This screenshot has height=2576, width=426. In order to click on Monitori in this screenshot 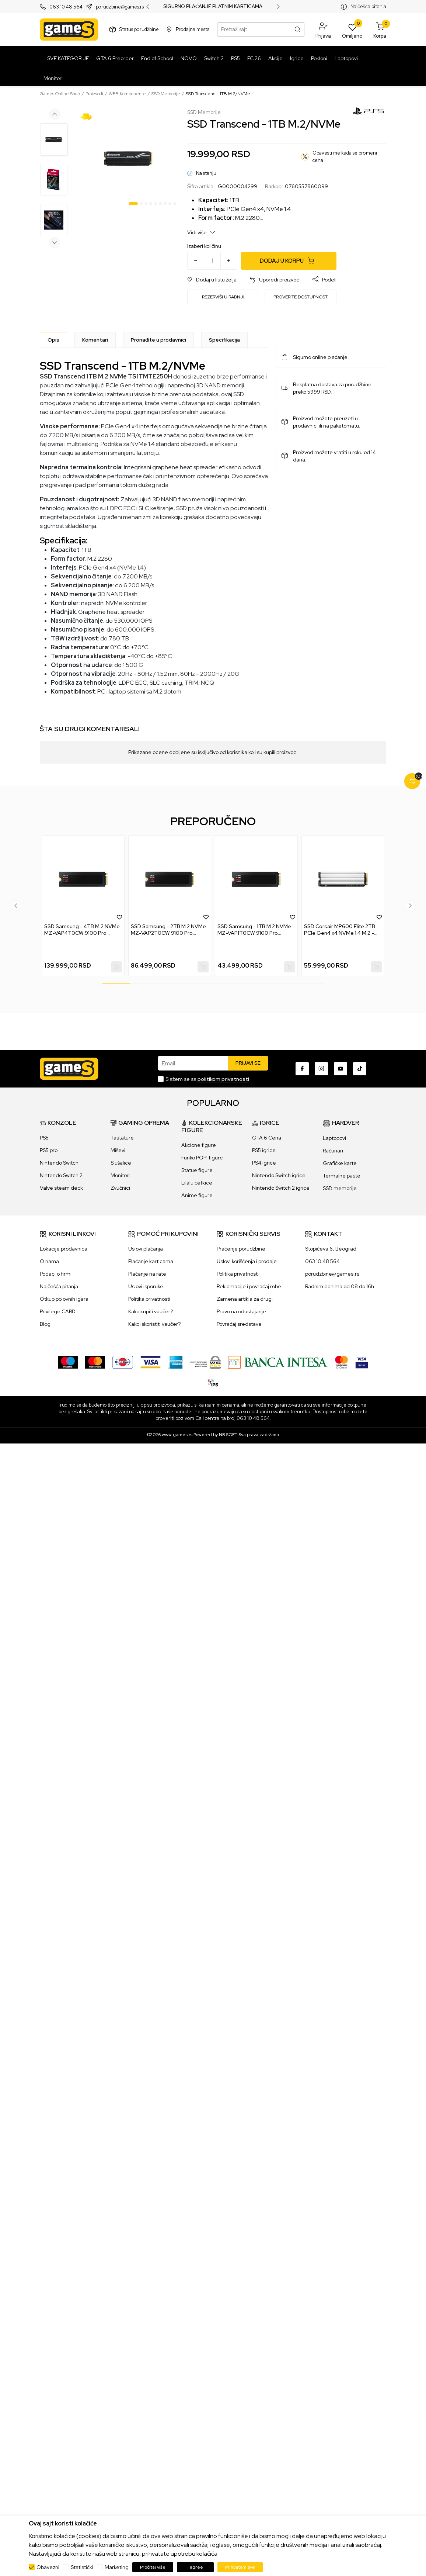, I will do `click(120, 1175)`.